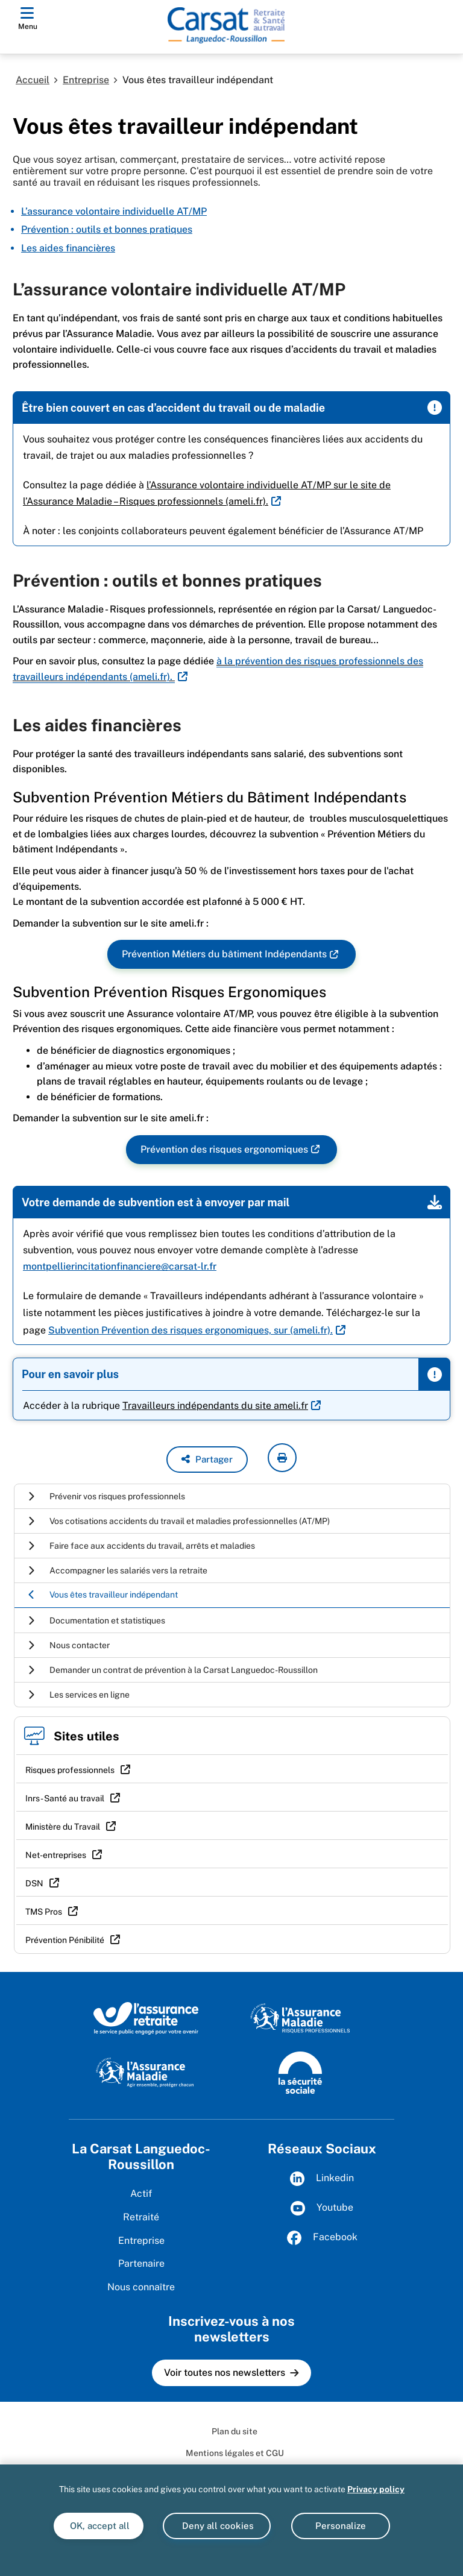 Image resolution: width=463 pixels, height=2576 pixels. I want to click on Mentions légales et CGU, so click(235, 2453).